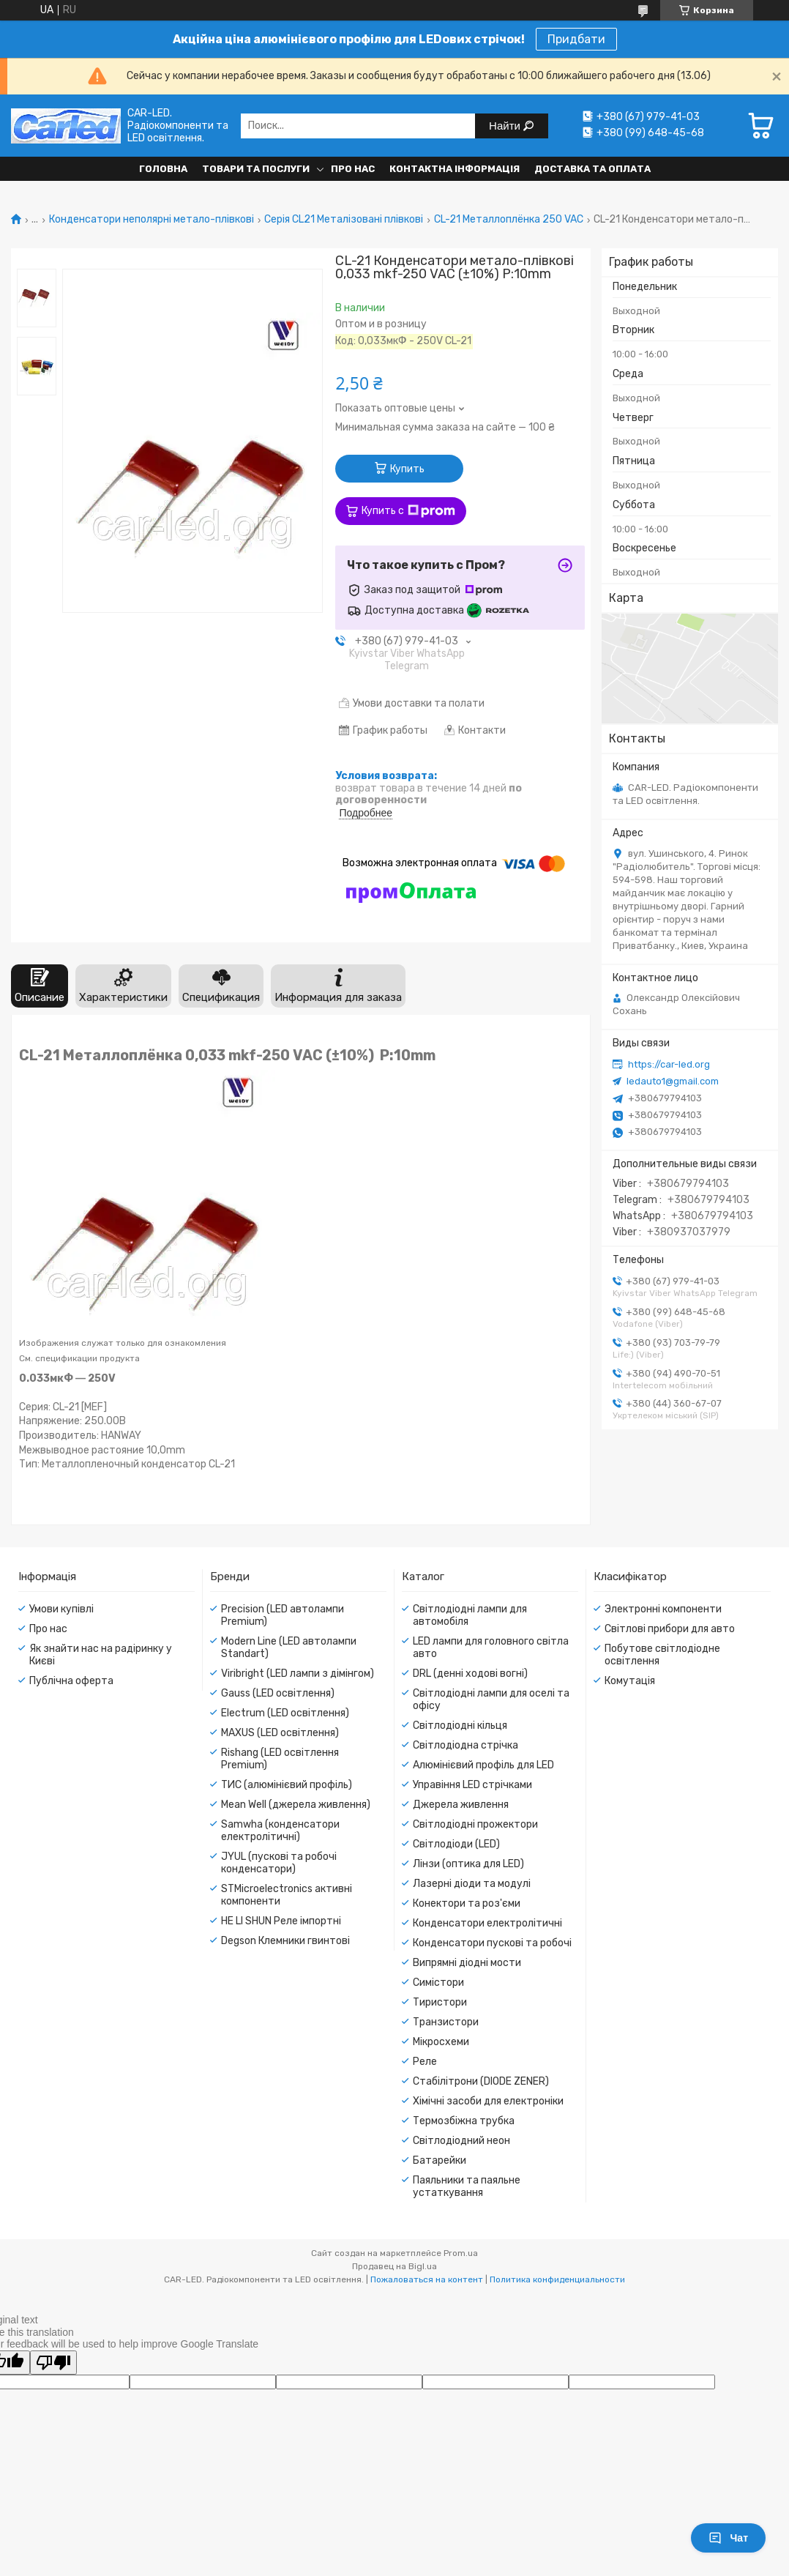  I want to click on Стабілітрони (DIODE ZENER), so click(481, 2081).